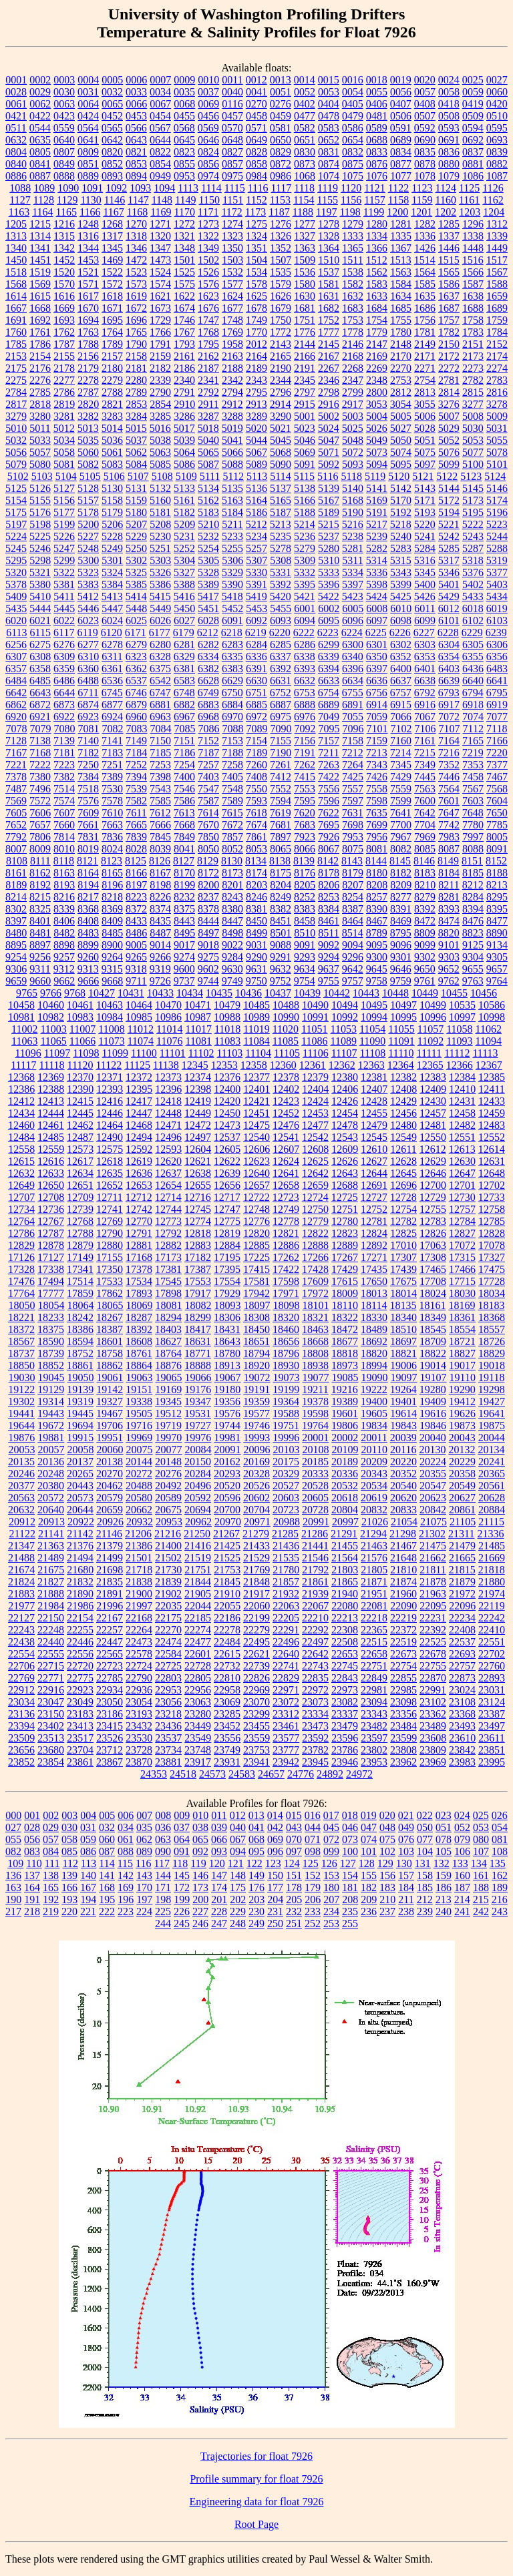 The height and width of the screenshot is (2576, 513). Describe the element at coordinates (15, 128) in the screenshot. I see `0511` at that location.